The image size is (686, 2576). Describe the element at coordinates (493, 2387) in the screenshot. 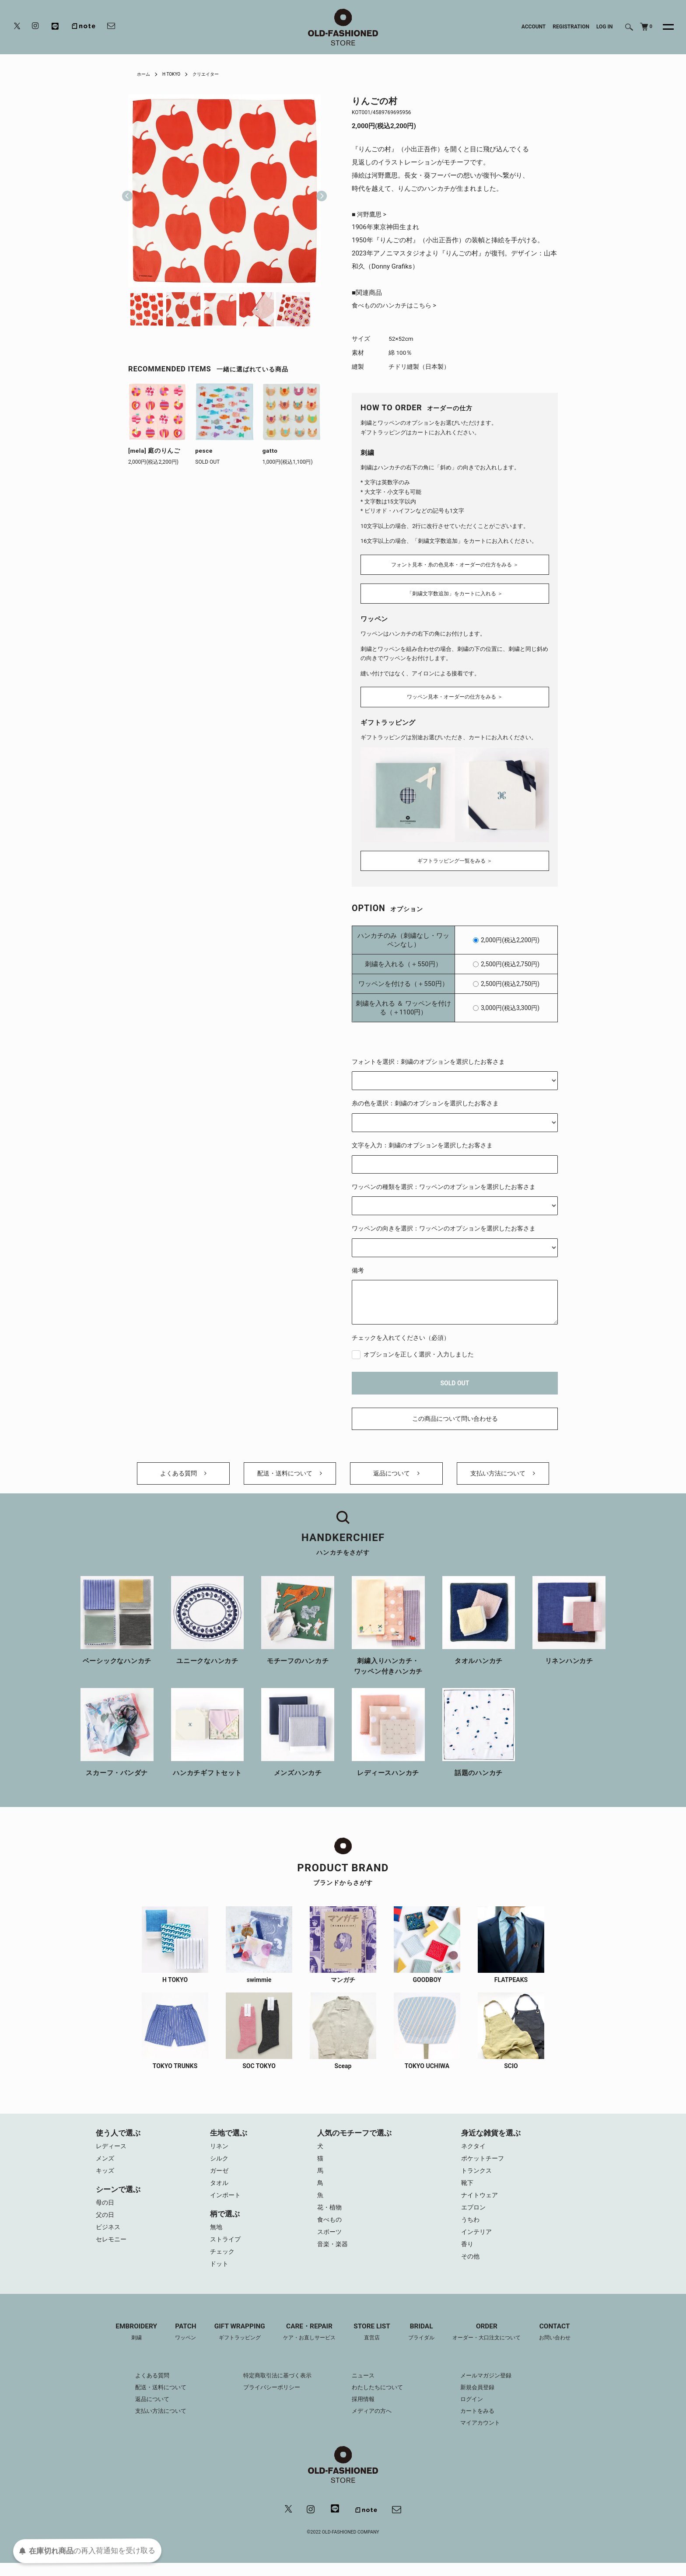

I see `メールマガジン登録` at that location.